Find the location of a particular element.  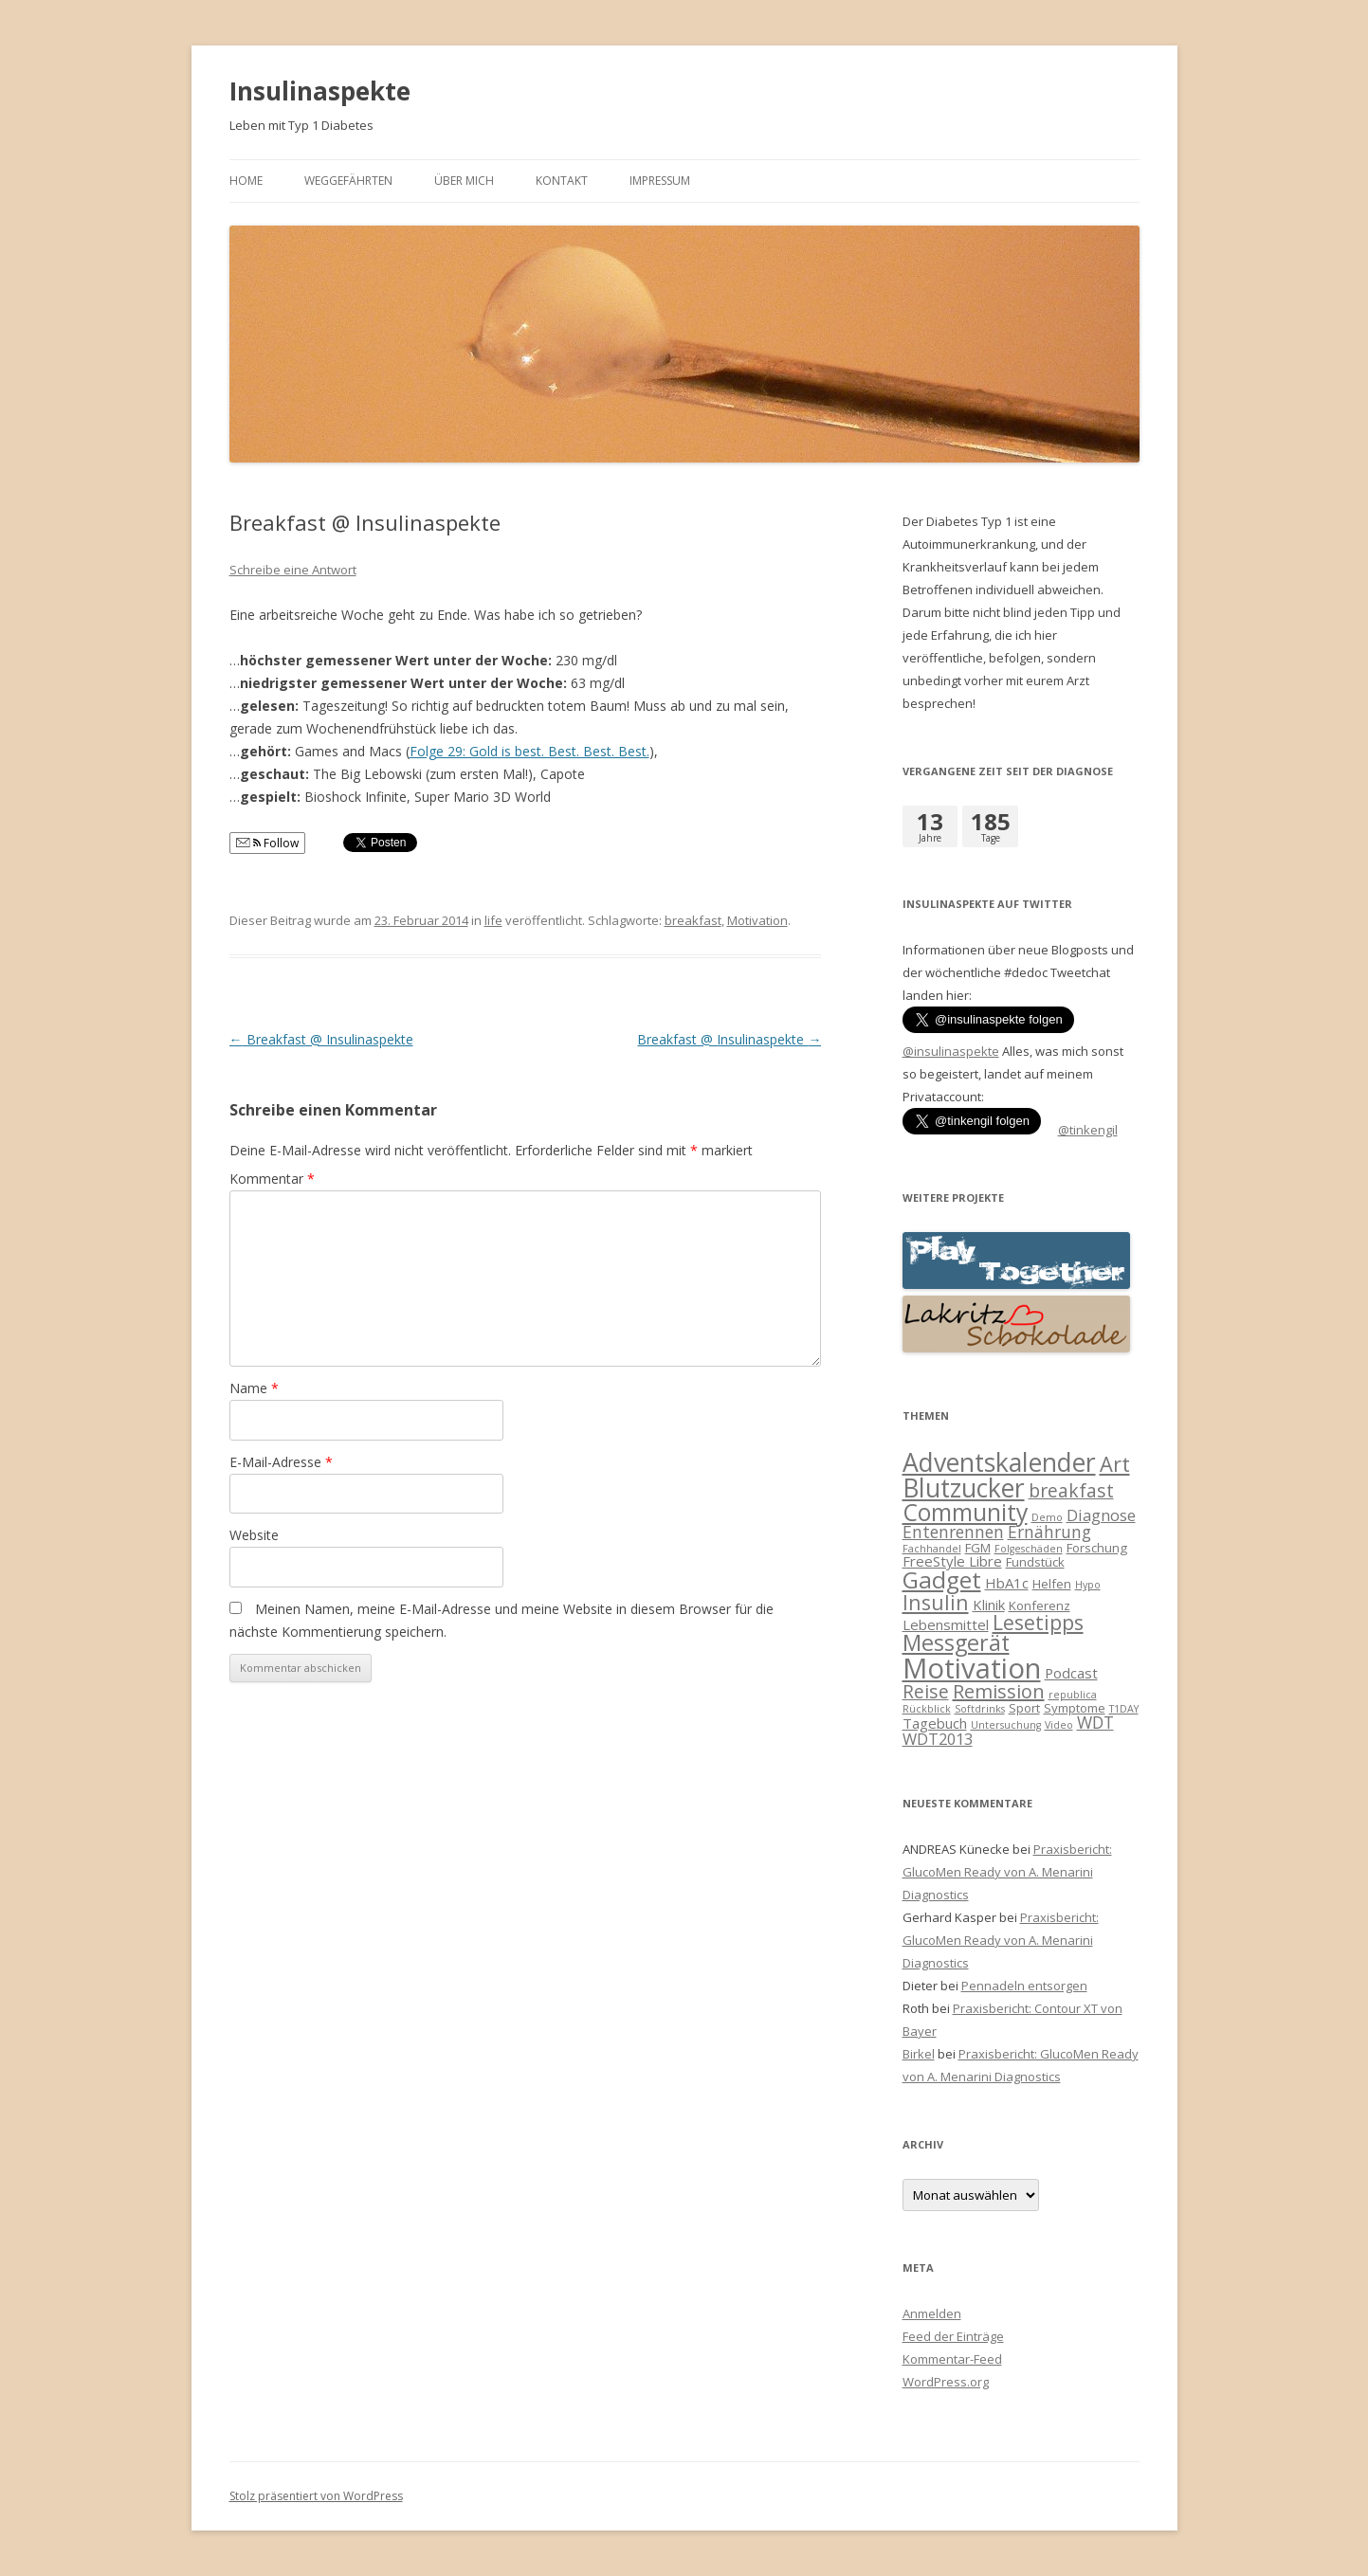

Pennadeln entsorgen is located at coordinates (1024, 1985).